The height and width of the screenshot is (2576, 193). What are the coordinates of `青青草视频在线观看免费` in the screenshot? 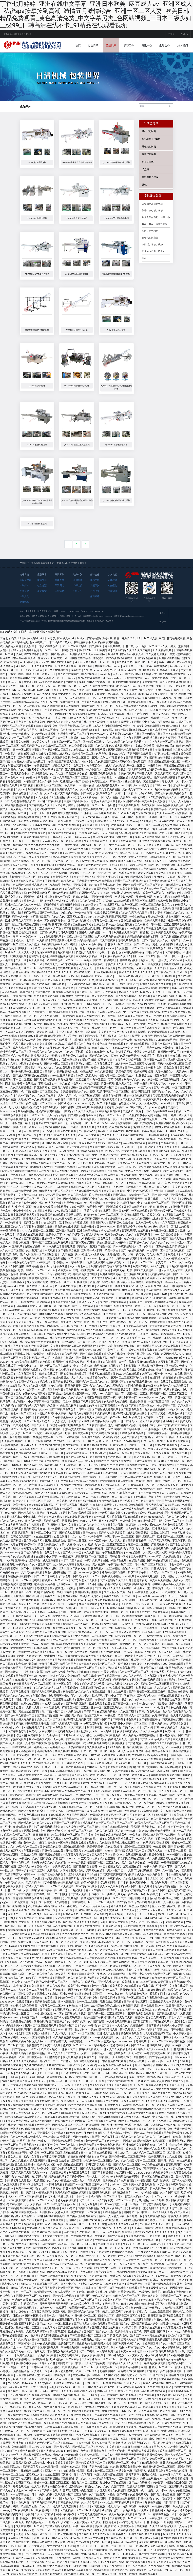 It's located at (28, 1898).